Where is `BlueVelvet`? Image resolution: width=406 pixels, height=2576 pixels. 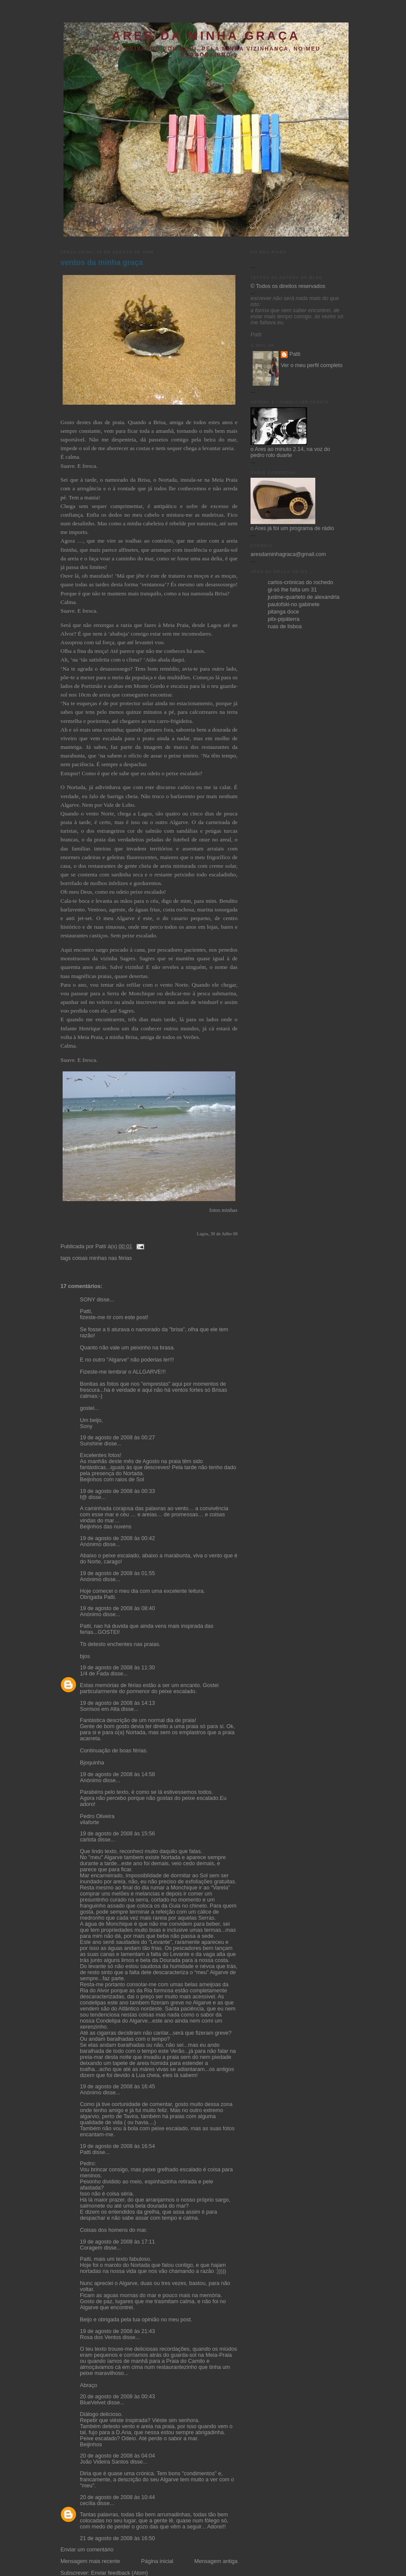
BlueVelvet is located at coordinates (93, 2403).